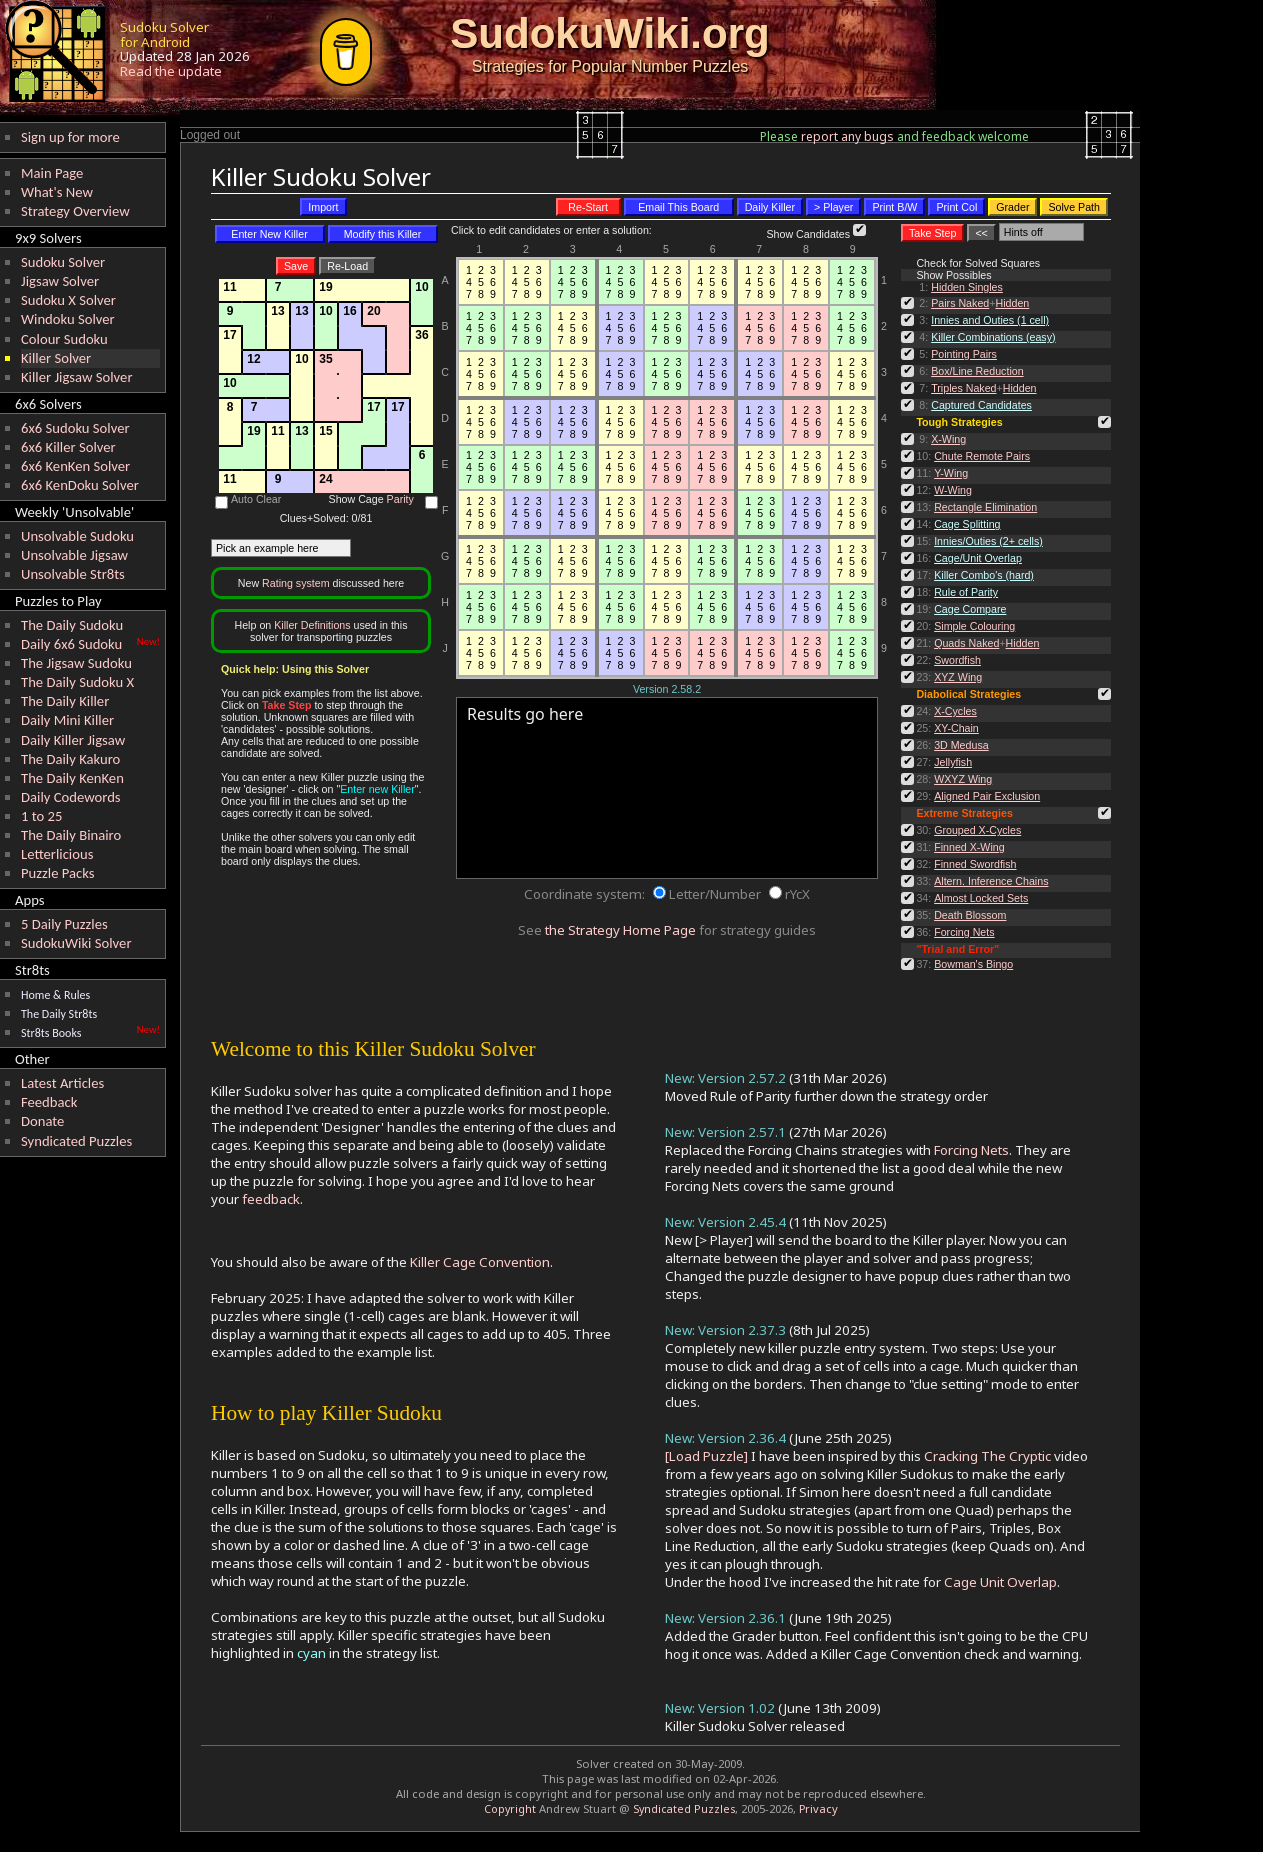  Describe the element at coordinates (964, 932) in the screenshot. I see `Forcing Nets` at that location.